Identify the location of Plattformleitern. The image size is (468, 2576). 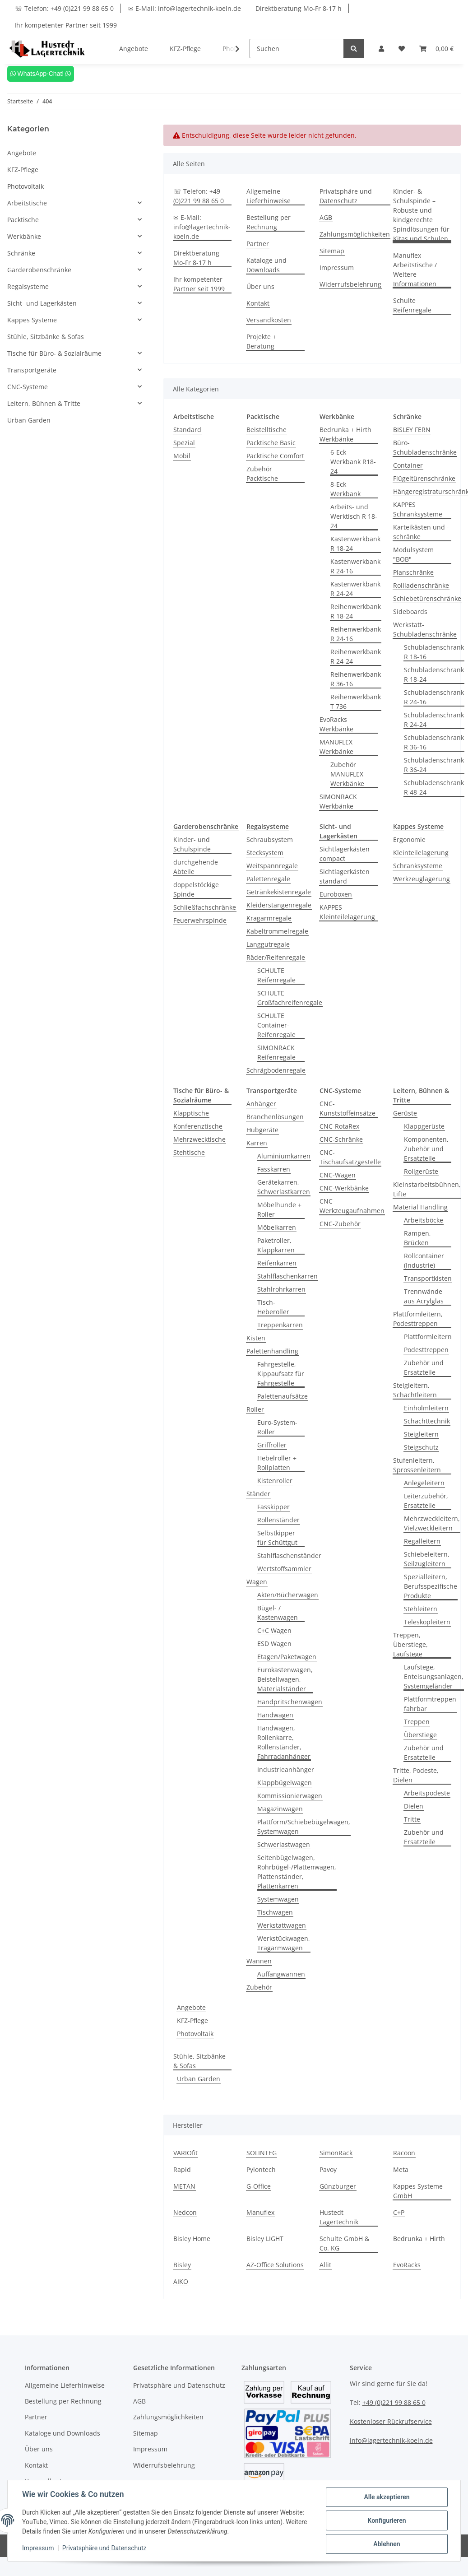
(428, 1336).